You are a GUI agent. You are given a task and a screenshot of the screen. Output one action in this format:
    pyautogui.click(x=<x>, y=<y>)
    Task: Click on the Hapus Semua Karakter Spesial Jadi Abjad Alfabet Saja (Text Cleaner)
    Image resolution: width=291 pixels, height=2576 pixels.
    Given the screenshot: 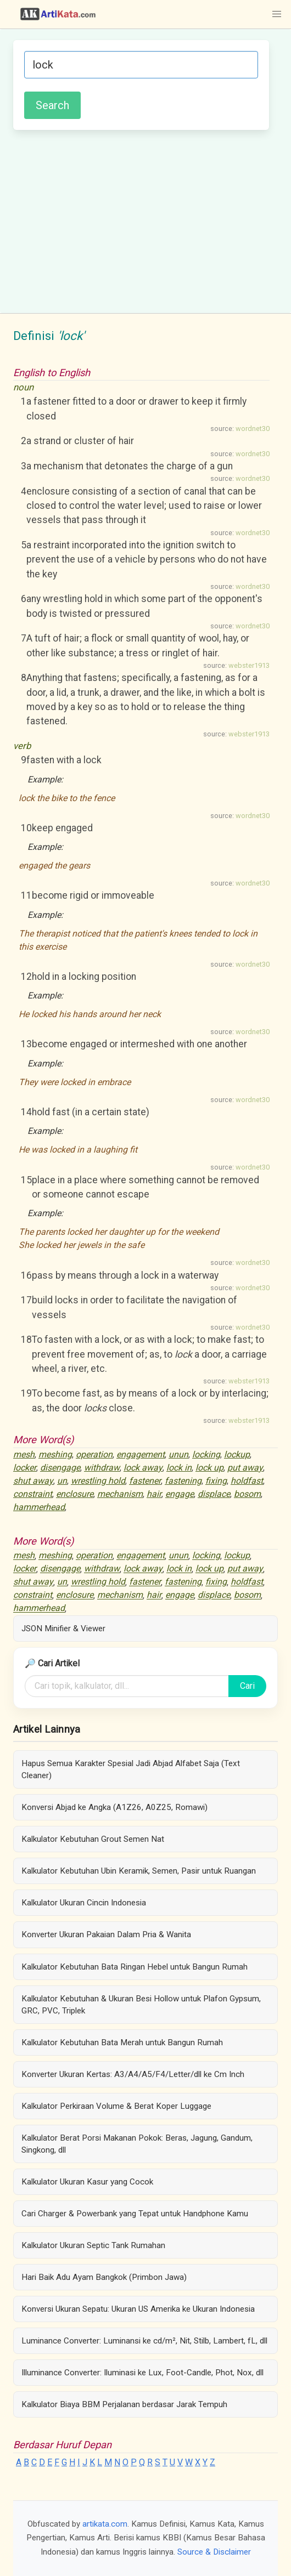 What is the action you would take?
    pyautogui.click(x=130, y=1769)
    